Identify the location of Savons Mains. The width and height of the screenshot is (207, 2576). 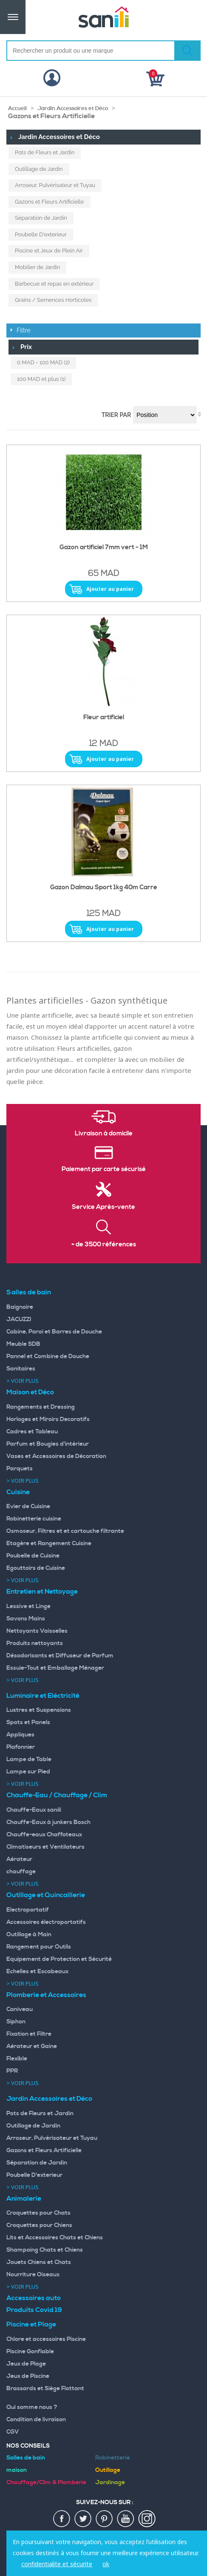
(25, 1619).